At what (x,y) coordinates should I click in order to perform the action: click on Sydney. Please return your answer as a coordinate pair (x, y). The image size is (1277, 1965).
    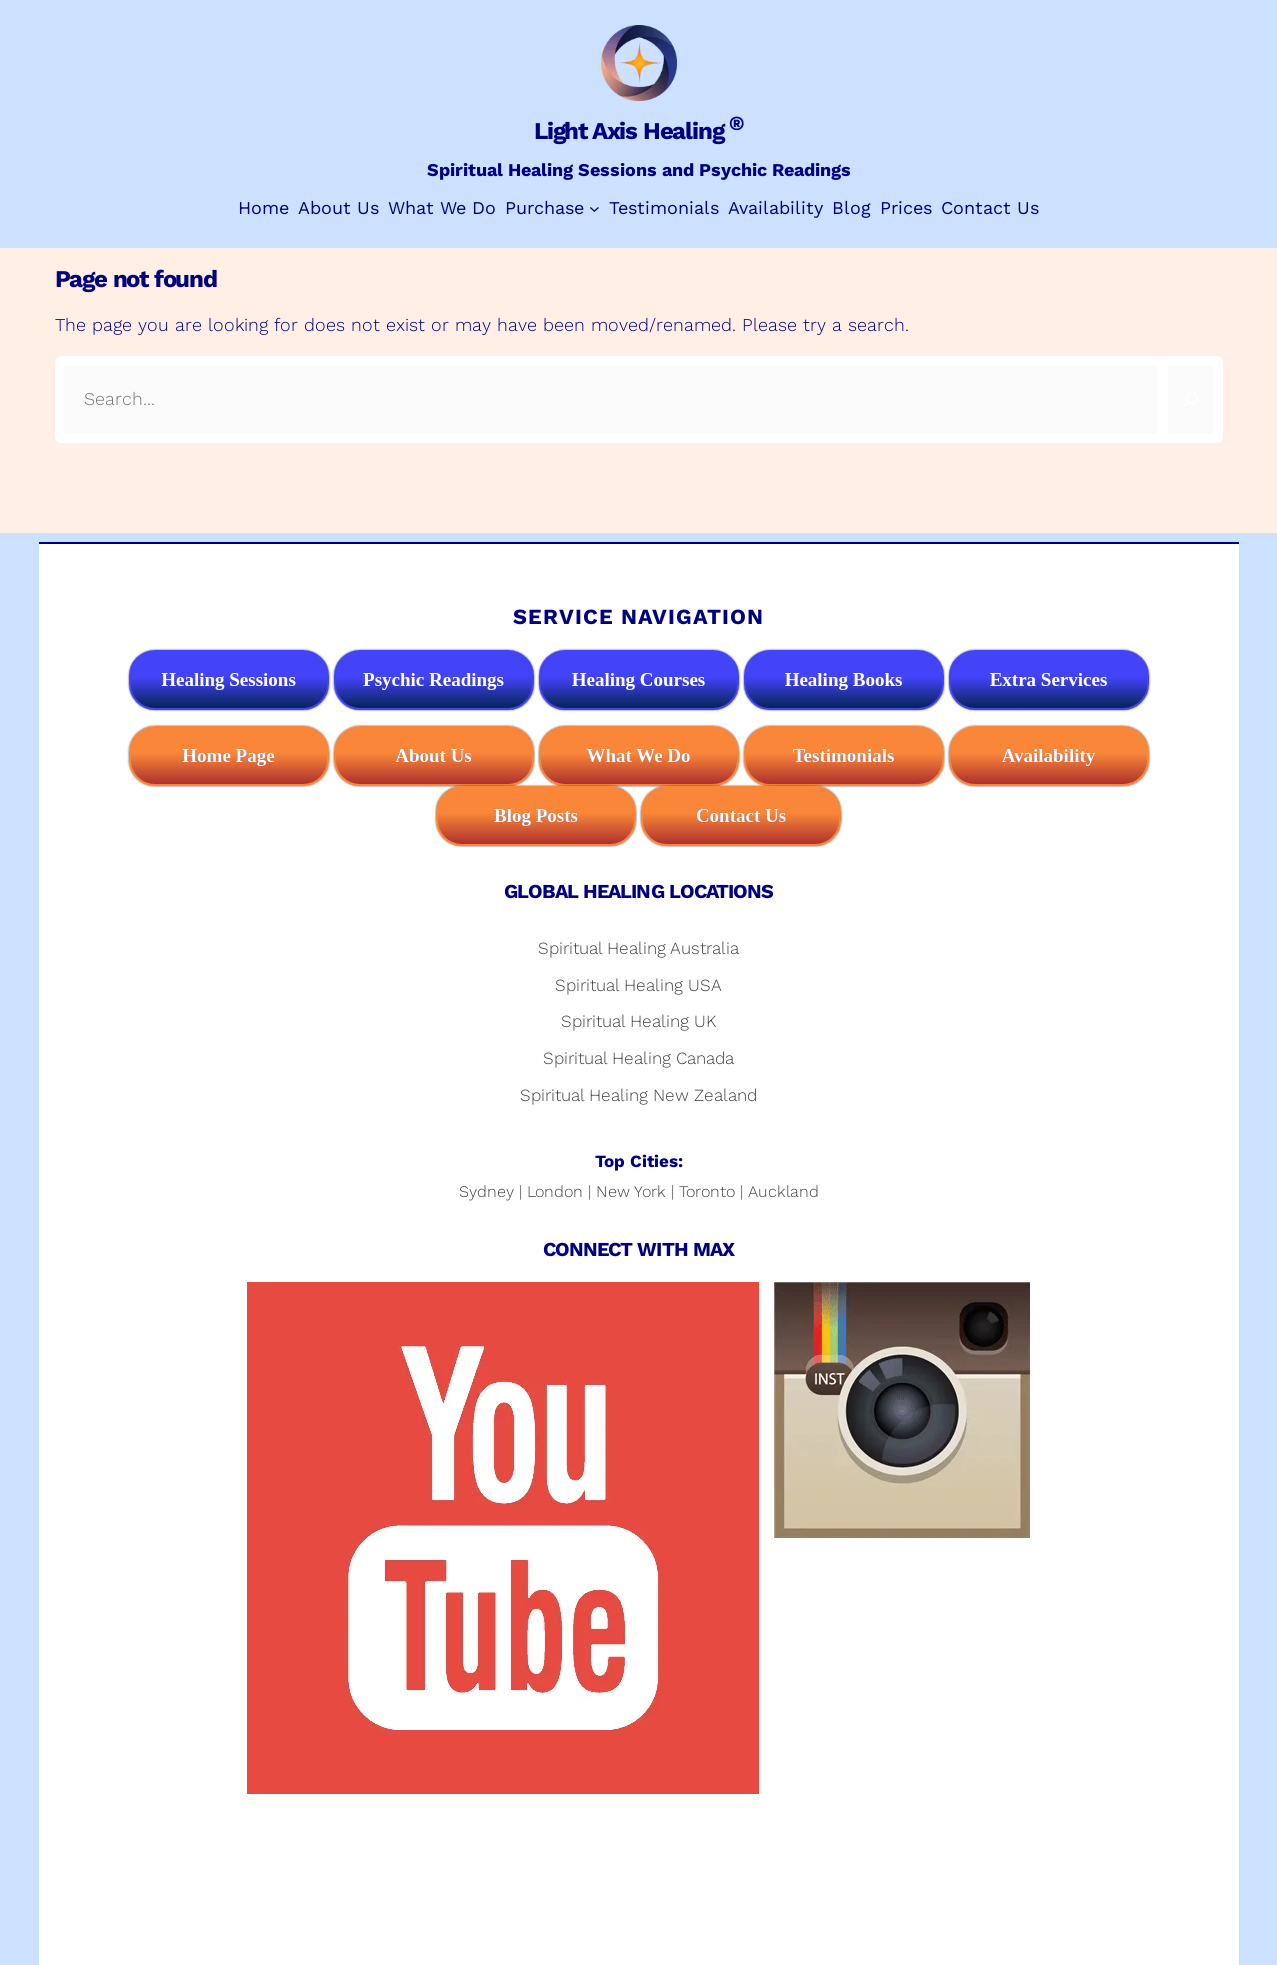
    Looking at the image, I should click on (486, 1191).